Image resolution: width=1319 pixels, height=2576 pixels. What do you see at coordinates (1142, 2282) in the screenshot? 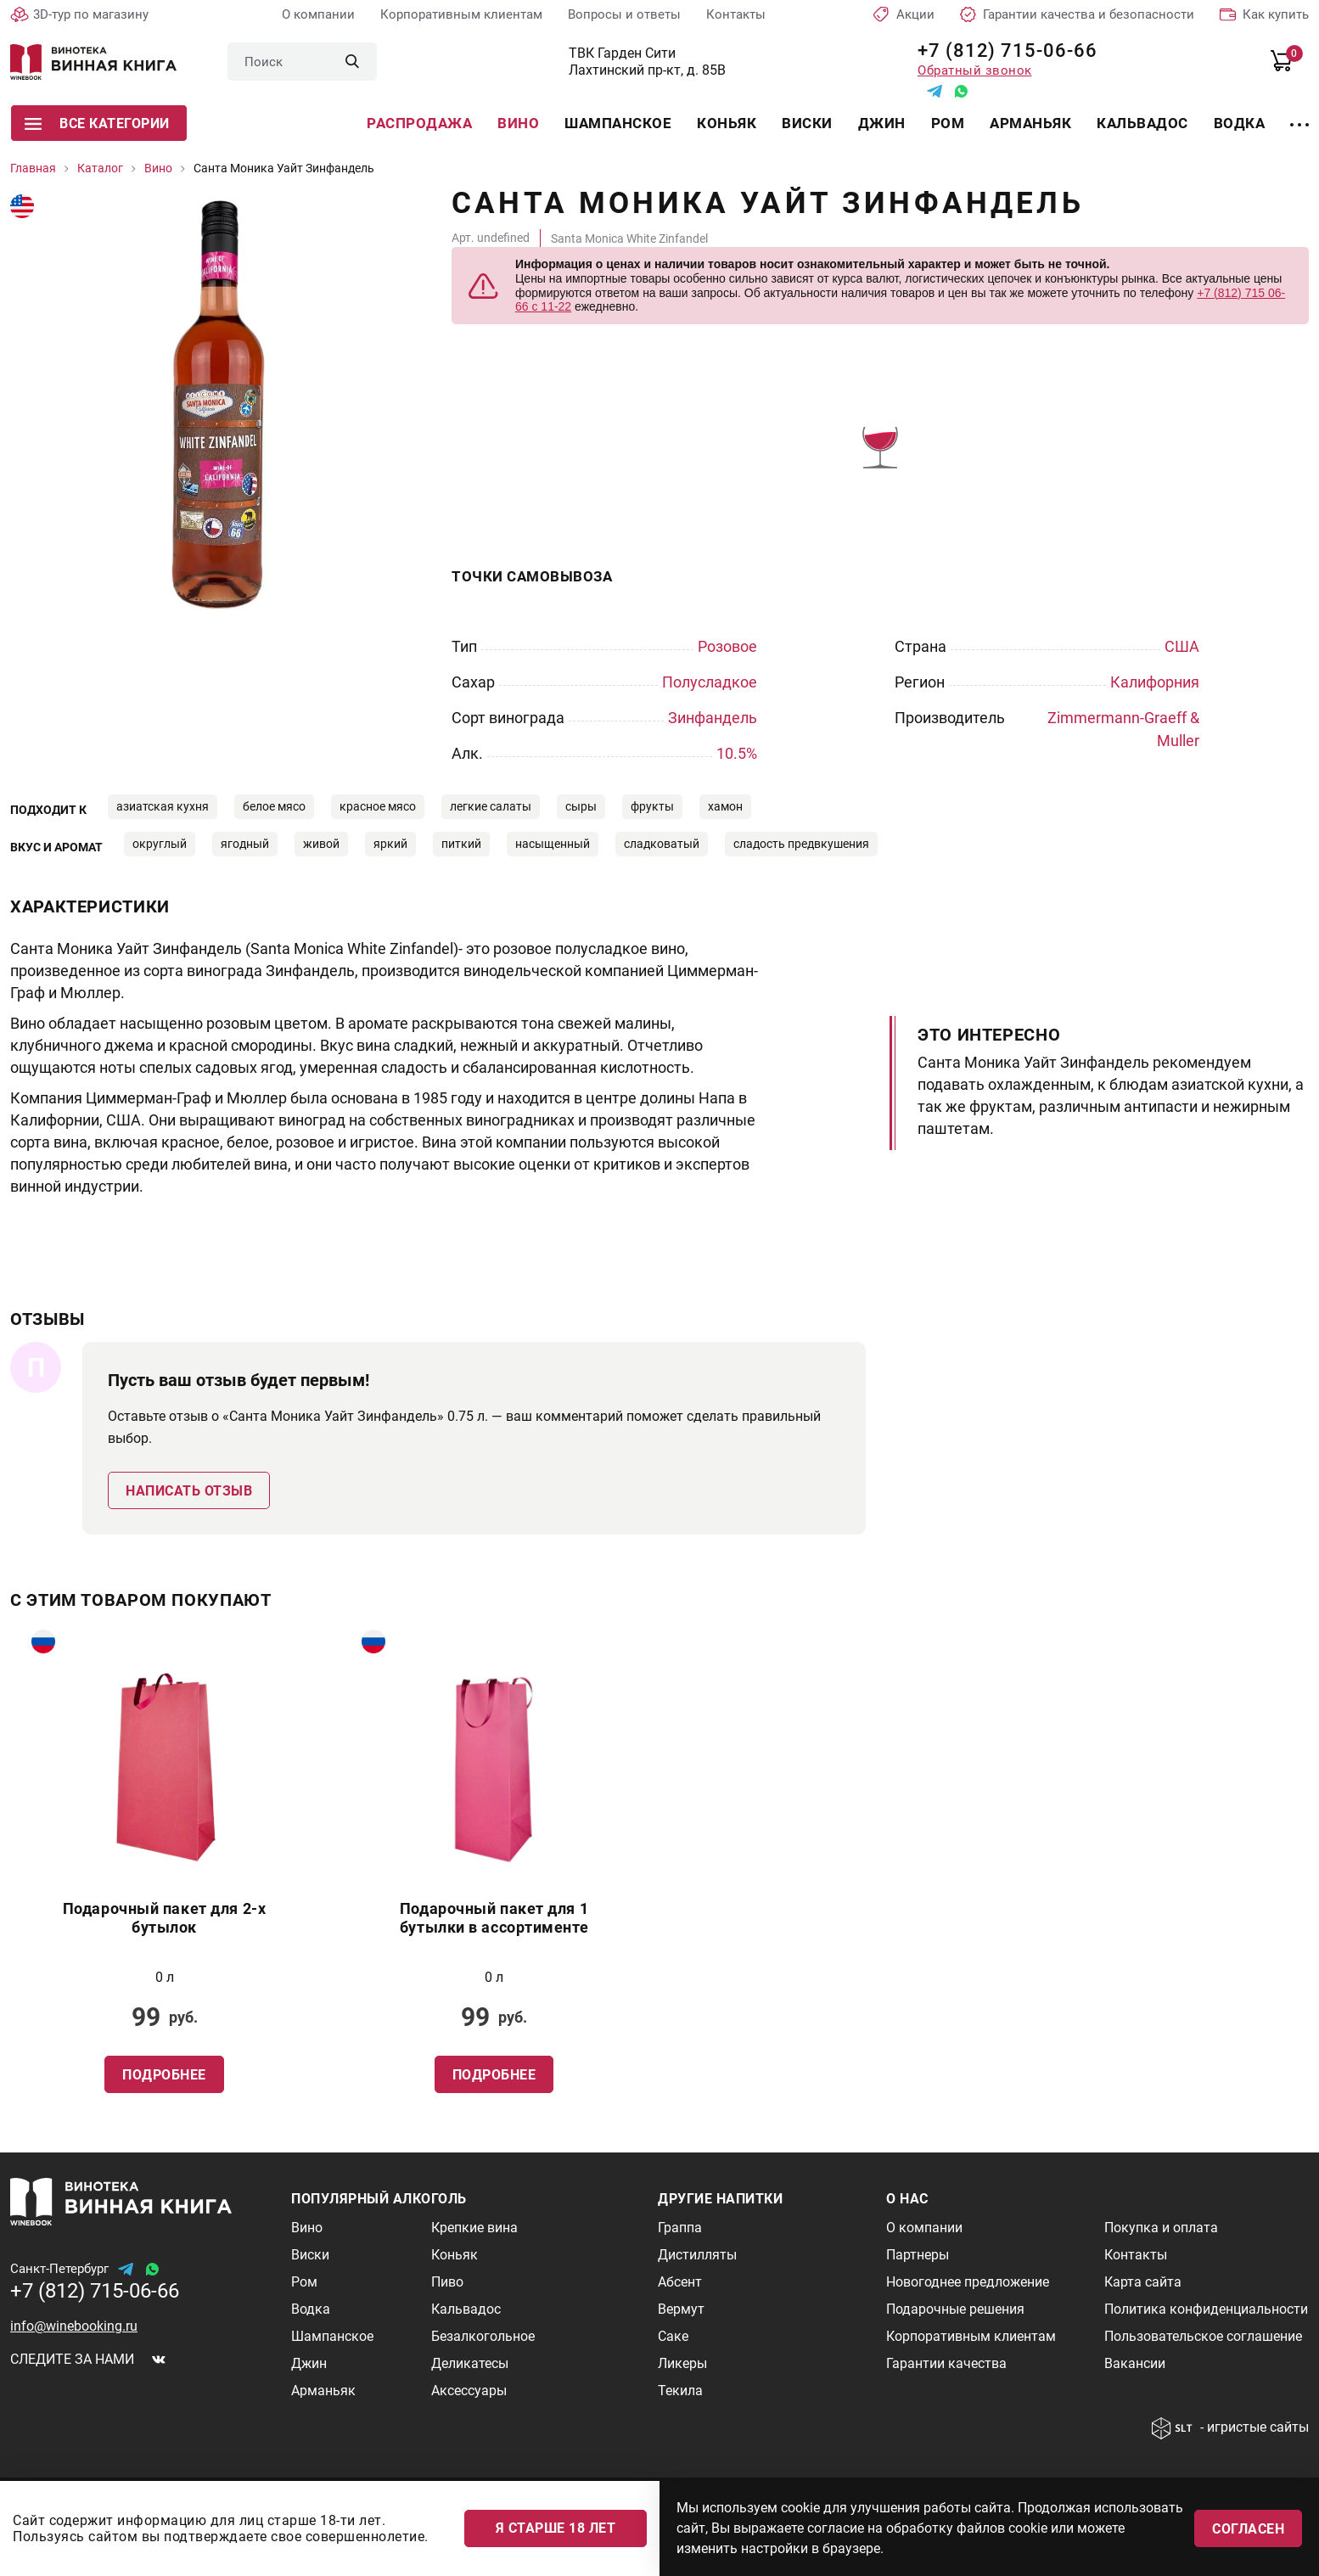
I see `Карта сайта` at bounding box center [1142, 2282].